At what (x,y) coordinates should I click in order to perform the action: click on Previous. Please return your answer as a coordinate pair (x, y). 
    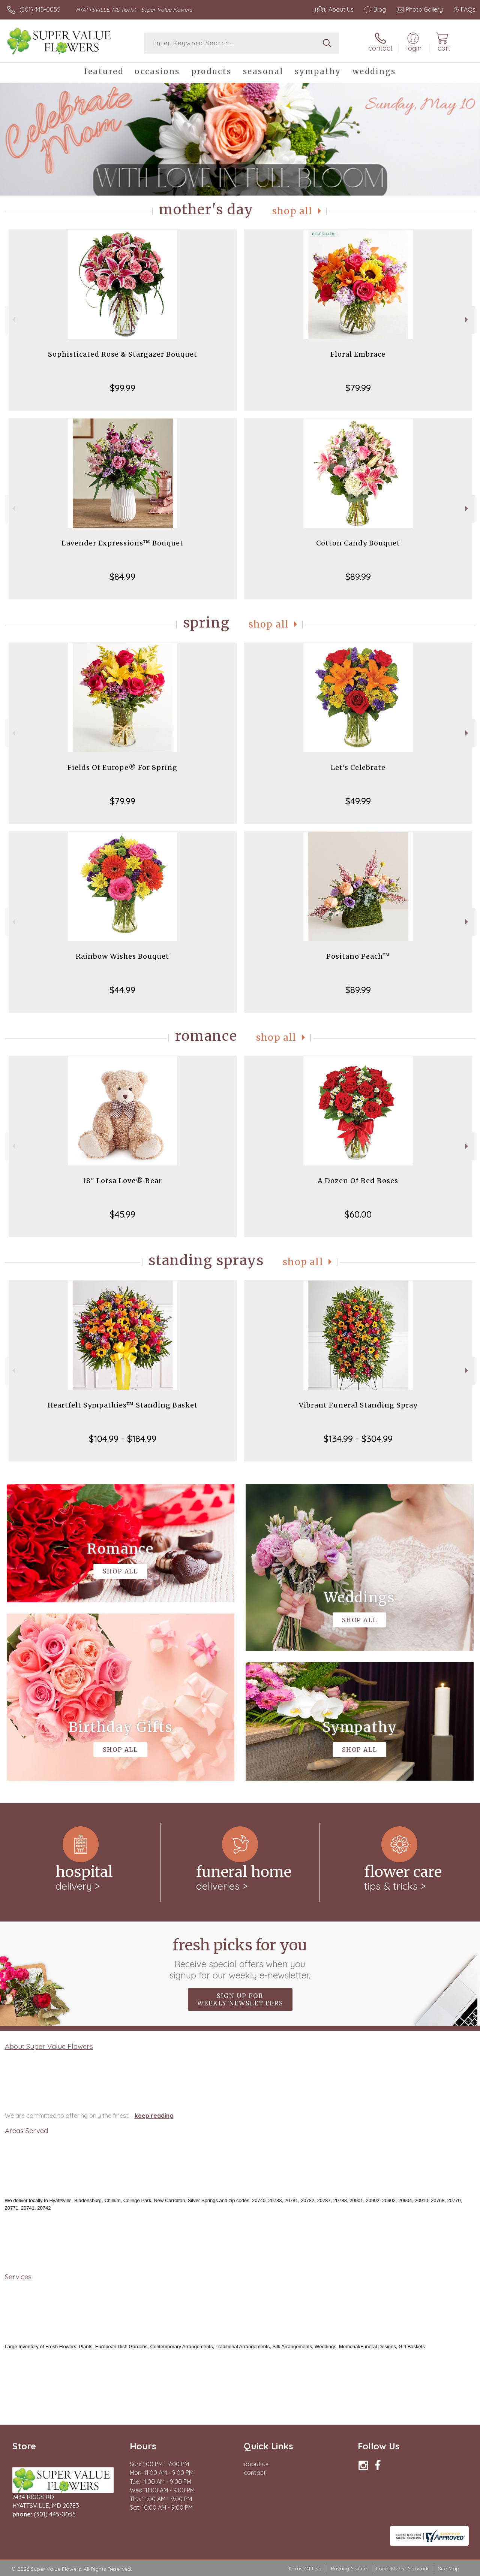
    Looking at the image, I should click on (13, 320).